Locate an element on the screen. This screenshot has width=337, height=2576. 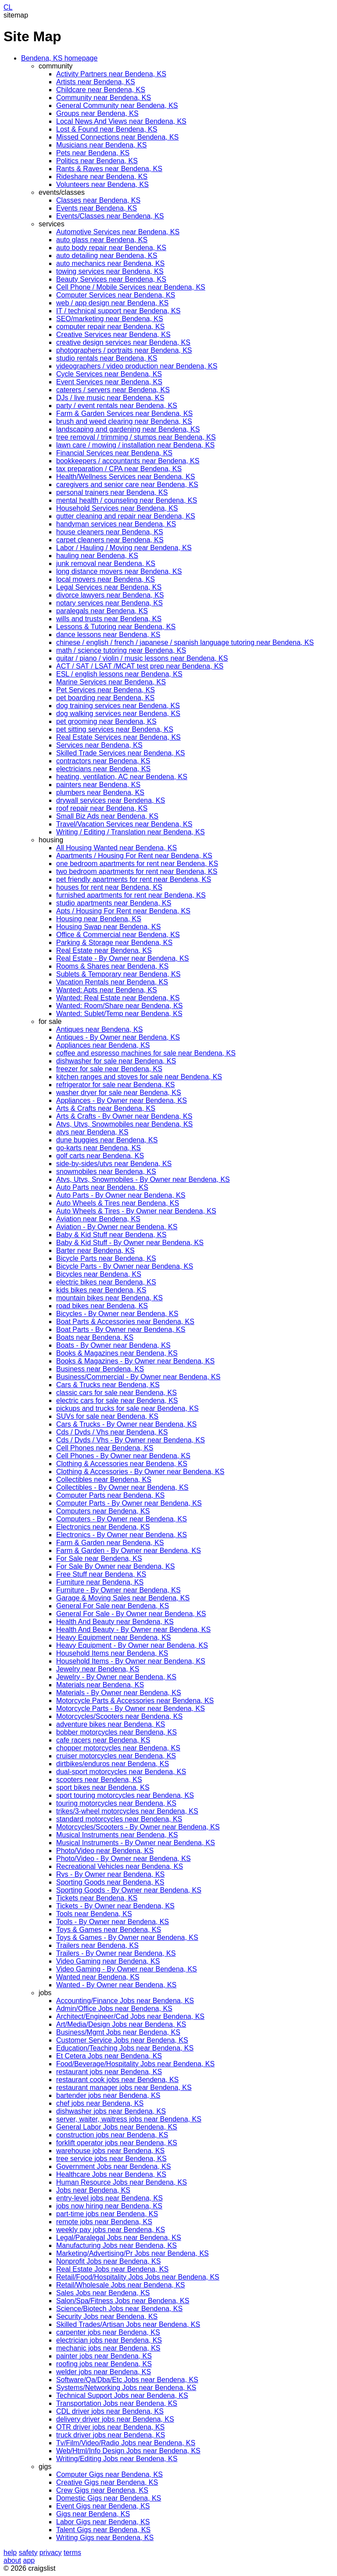
Tools - By Owner near Bendena, KS is located at coordinates (112, 1921).